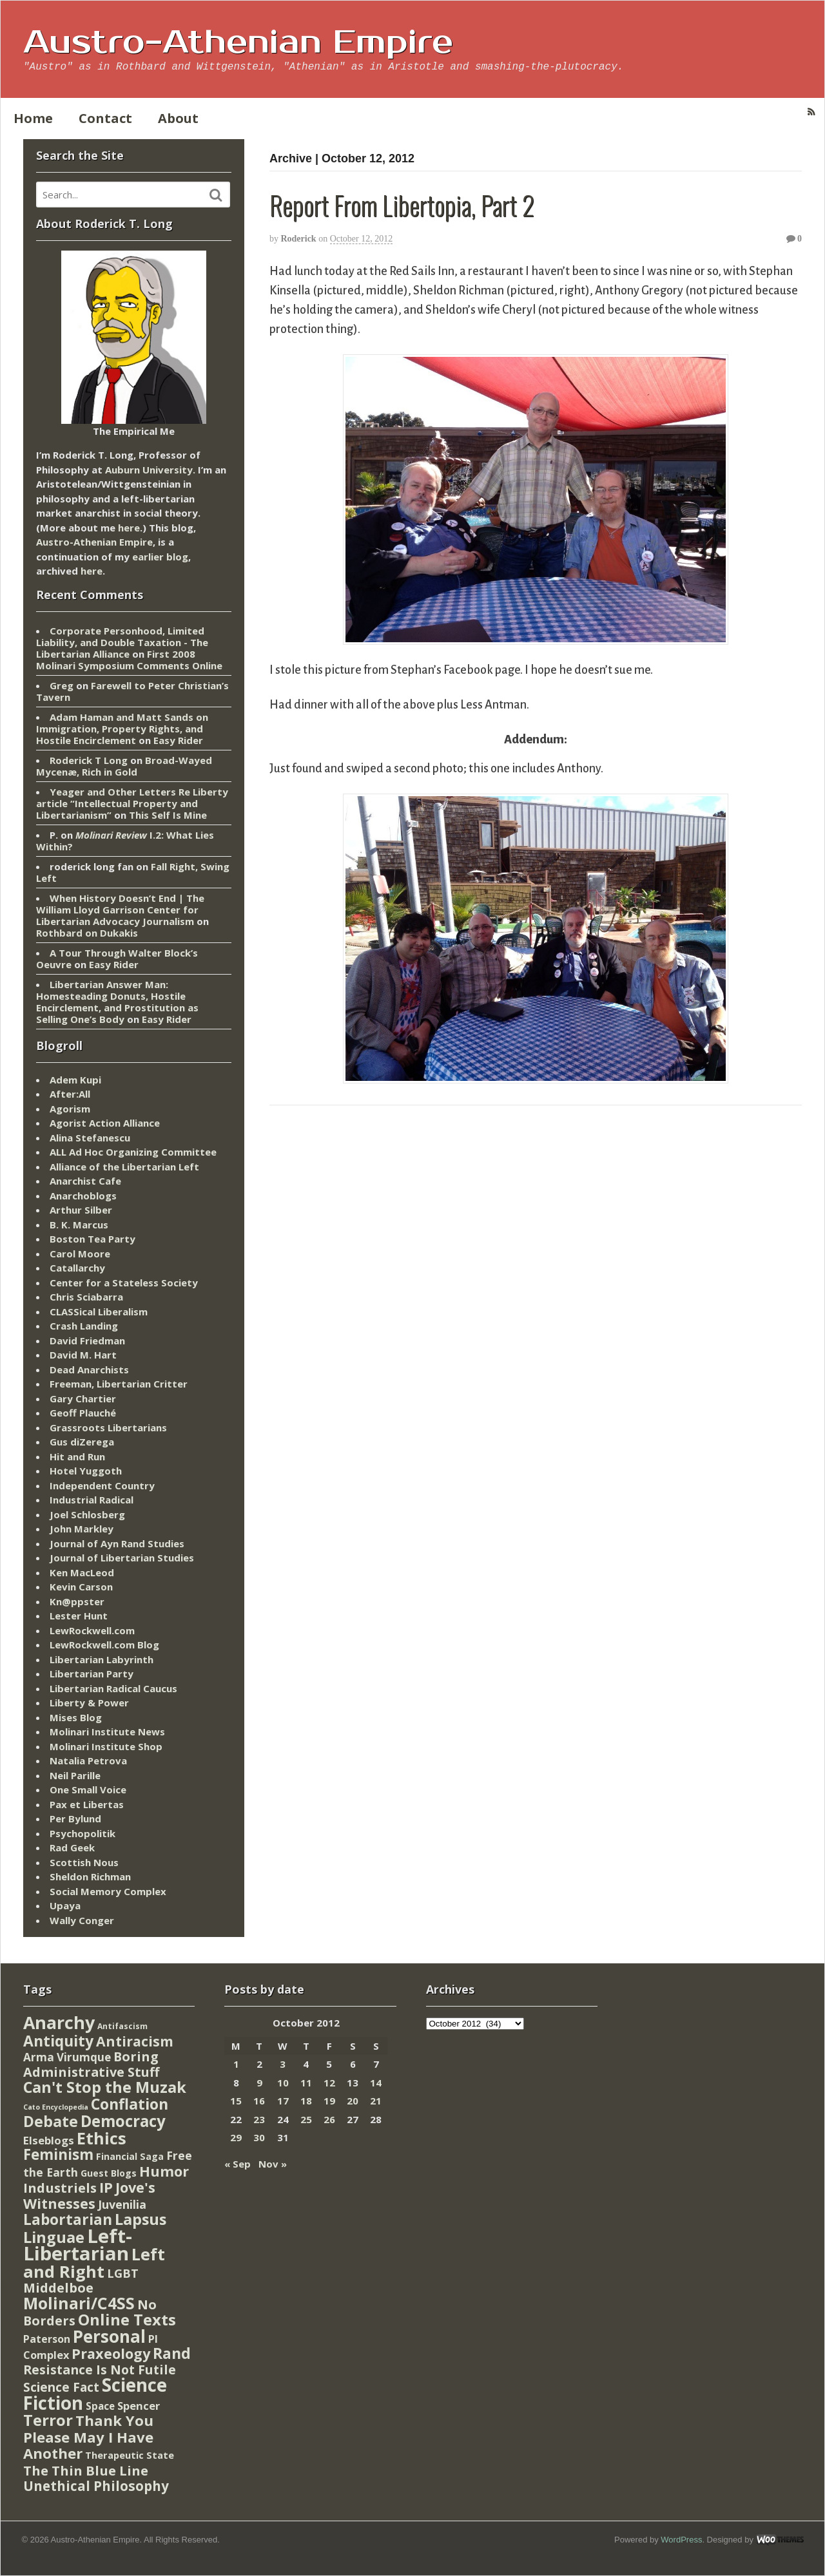 The height and width of the screenshot is (2576, 825). I want to click on WordPress, so click(681, 2539).